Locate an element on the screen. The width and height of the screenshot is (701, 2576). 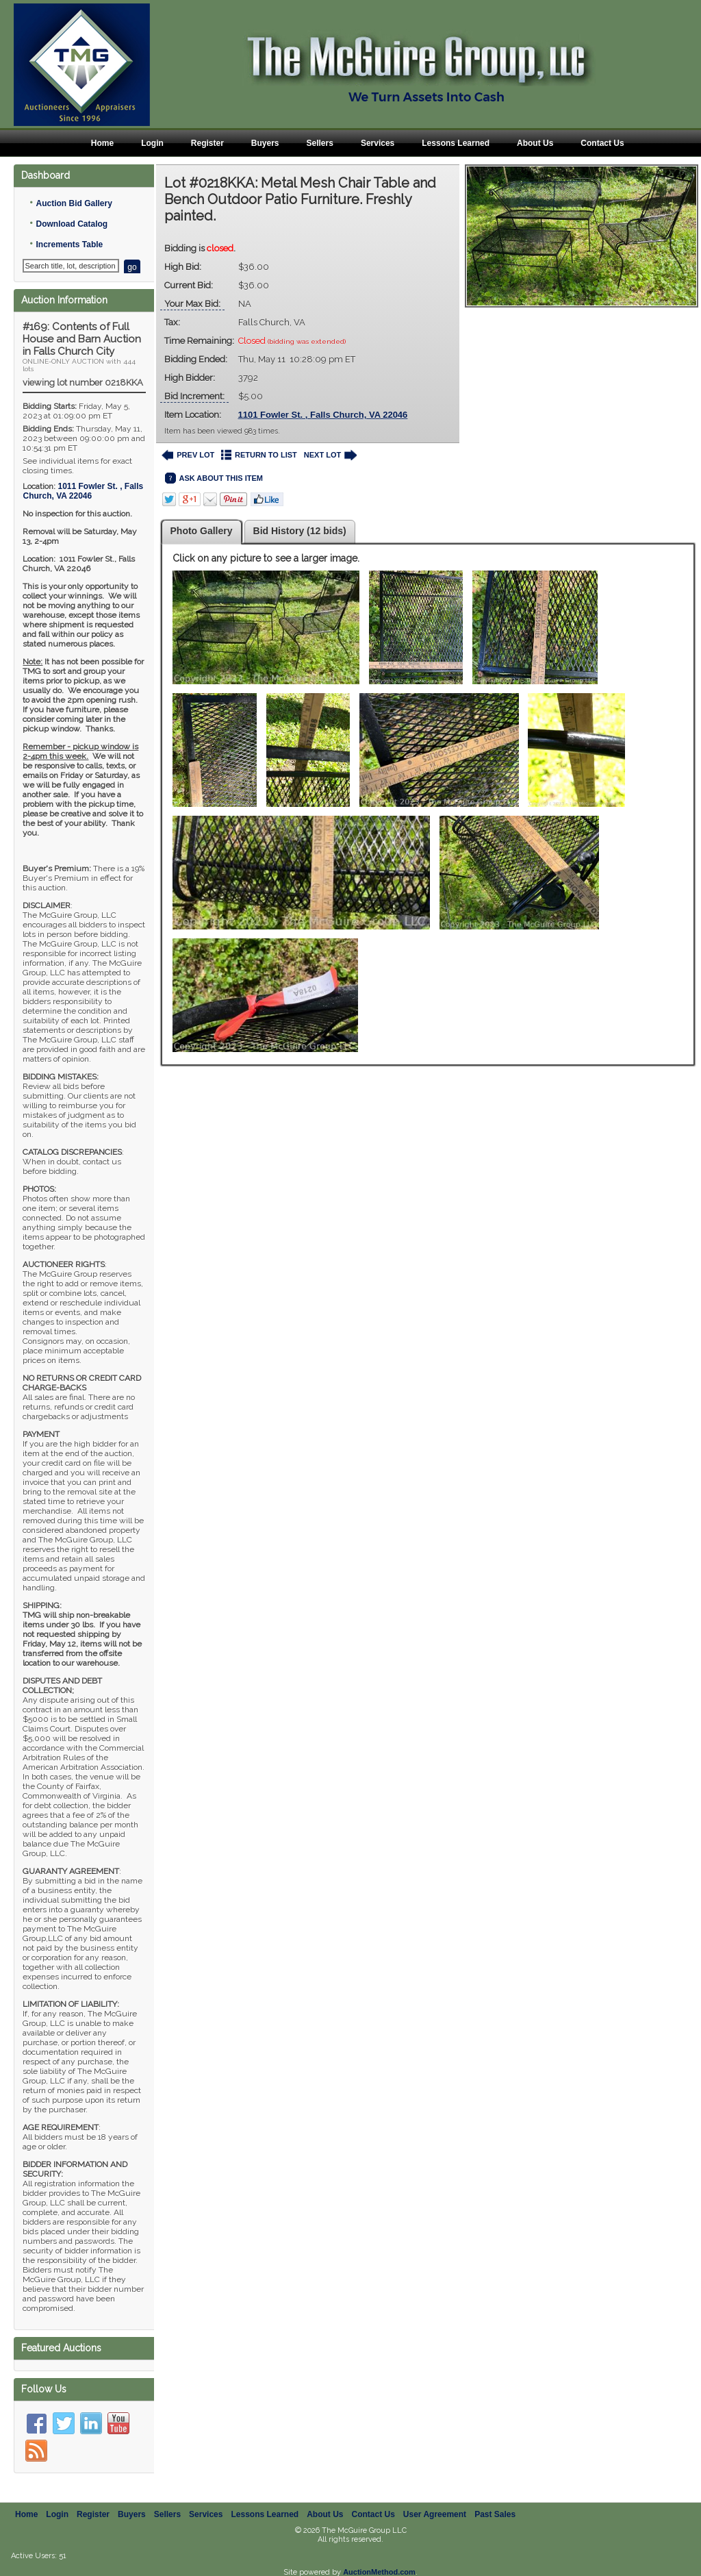
User Agreement is located at coordinates (434, 2514).